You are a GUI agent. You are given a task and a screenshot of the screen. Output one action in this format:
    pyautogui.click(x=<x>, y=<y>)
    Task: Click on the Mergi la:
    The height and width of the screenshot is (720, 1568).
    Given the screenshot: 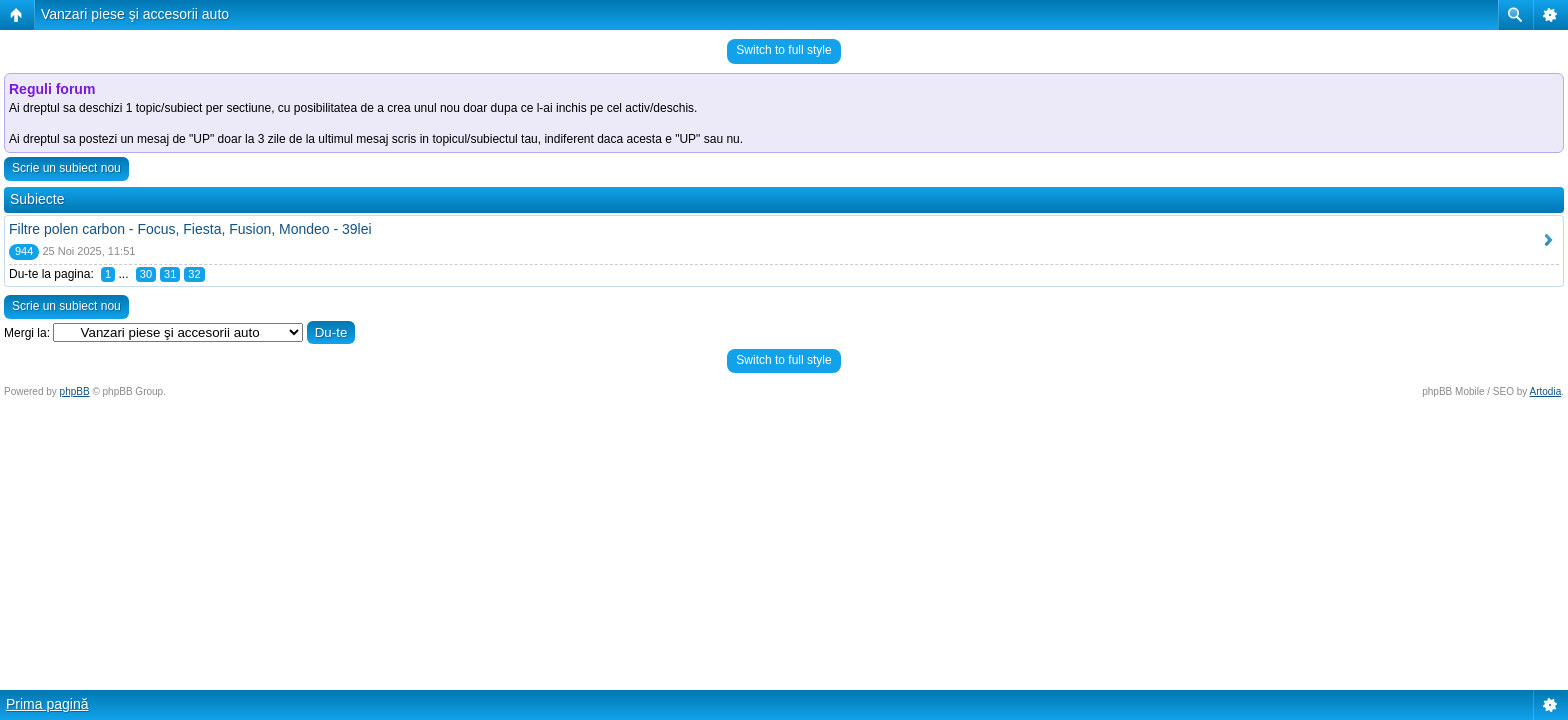 What is the action you would take?
    pyautogui.click(x=27, y=333)
    